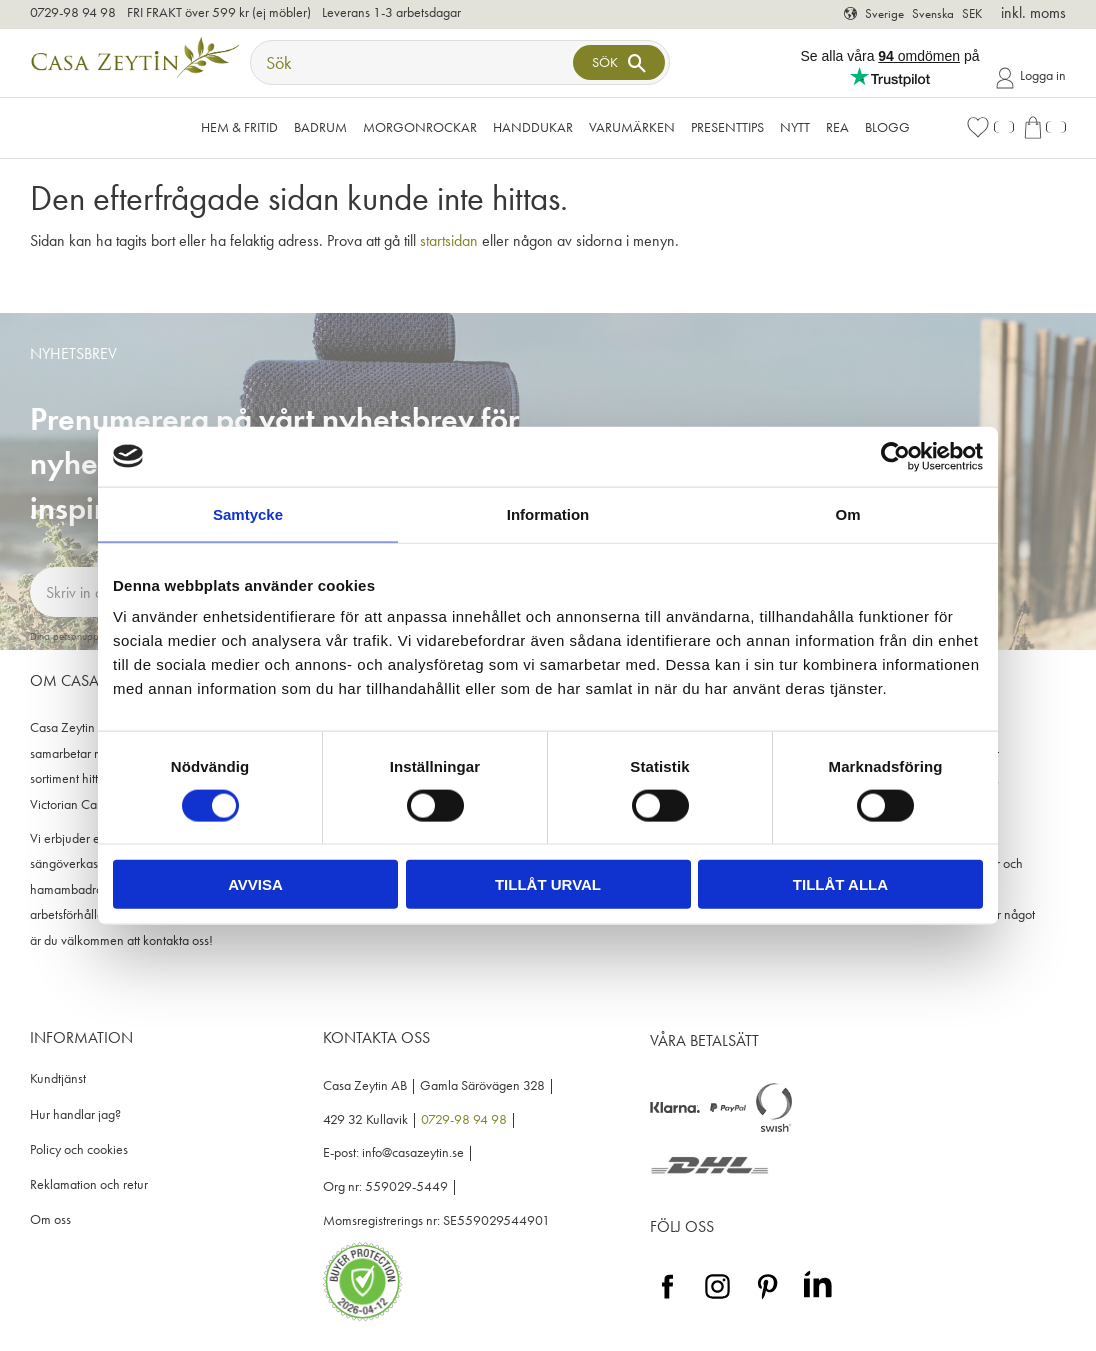 The height and width of the screenshot is (1351, 1096). What do you see at coordinates (847, 513) in the screenshot?
I see `Om [tab]` at bounding box center [847, 513].